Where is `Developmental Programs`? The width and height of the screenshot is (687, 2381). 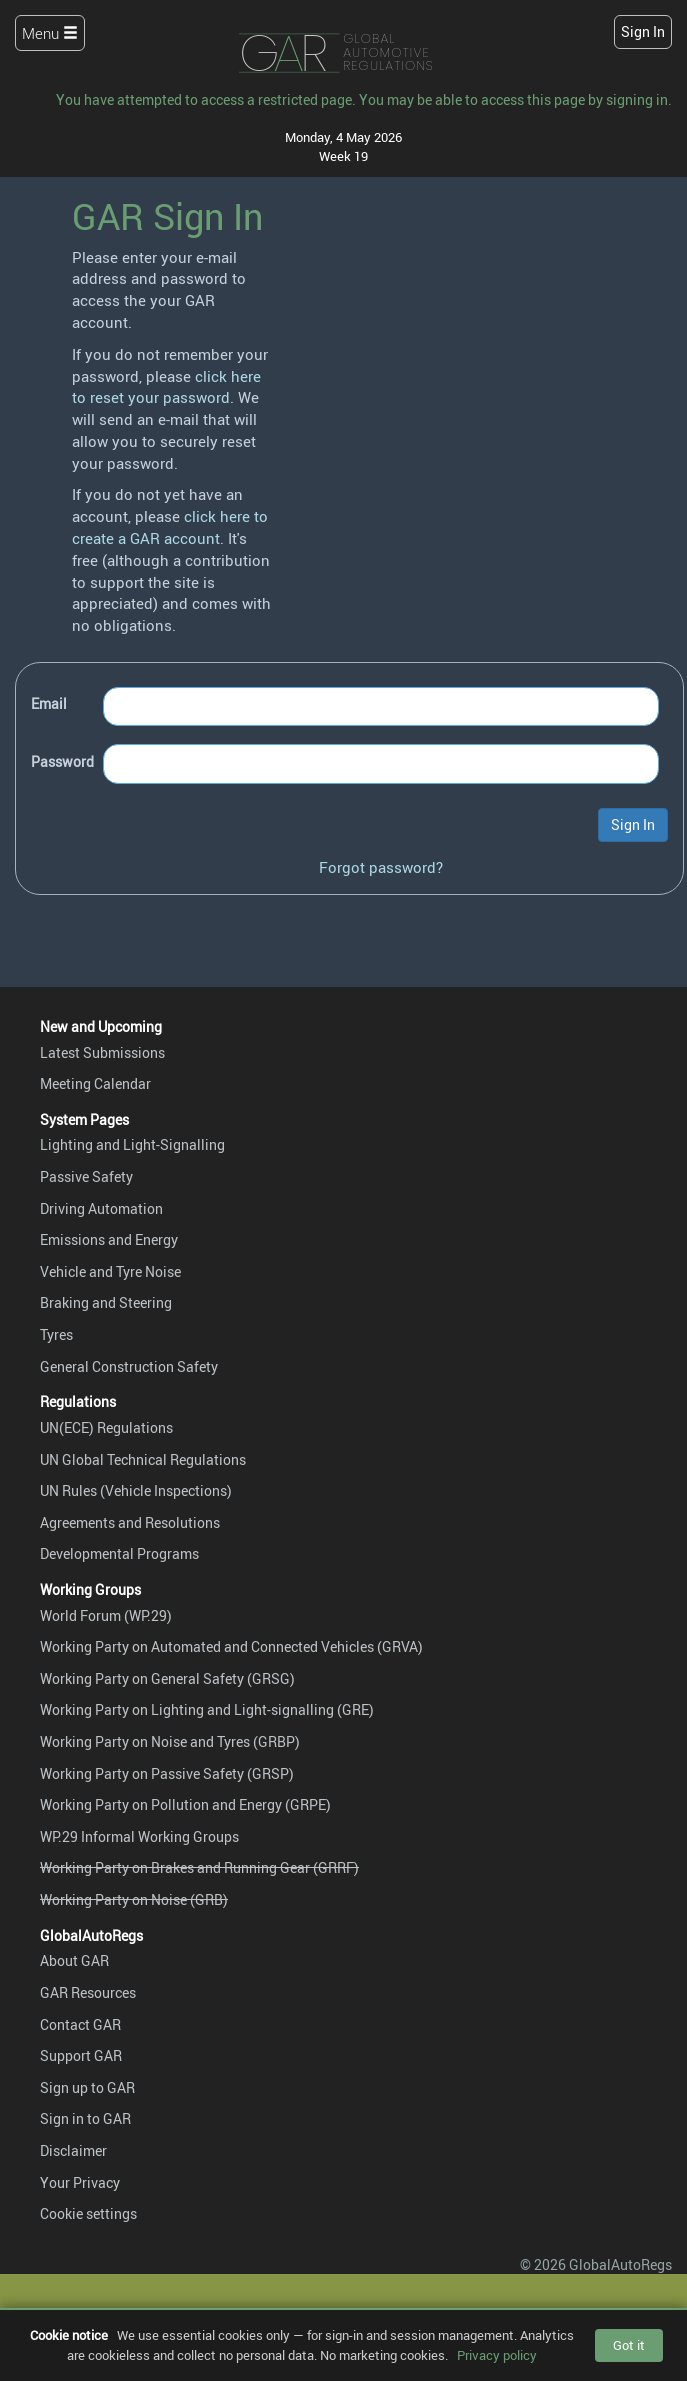 Developmental Programs is located at coordinates (119, 1553).